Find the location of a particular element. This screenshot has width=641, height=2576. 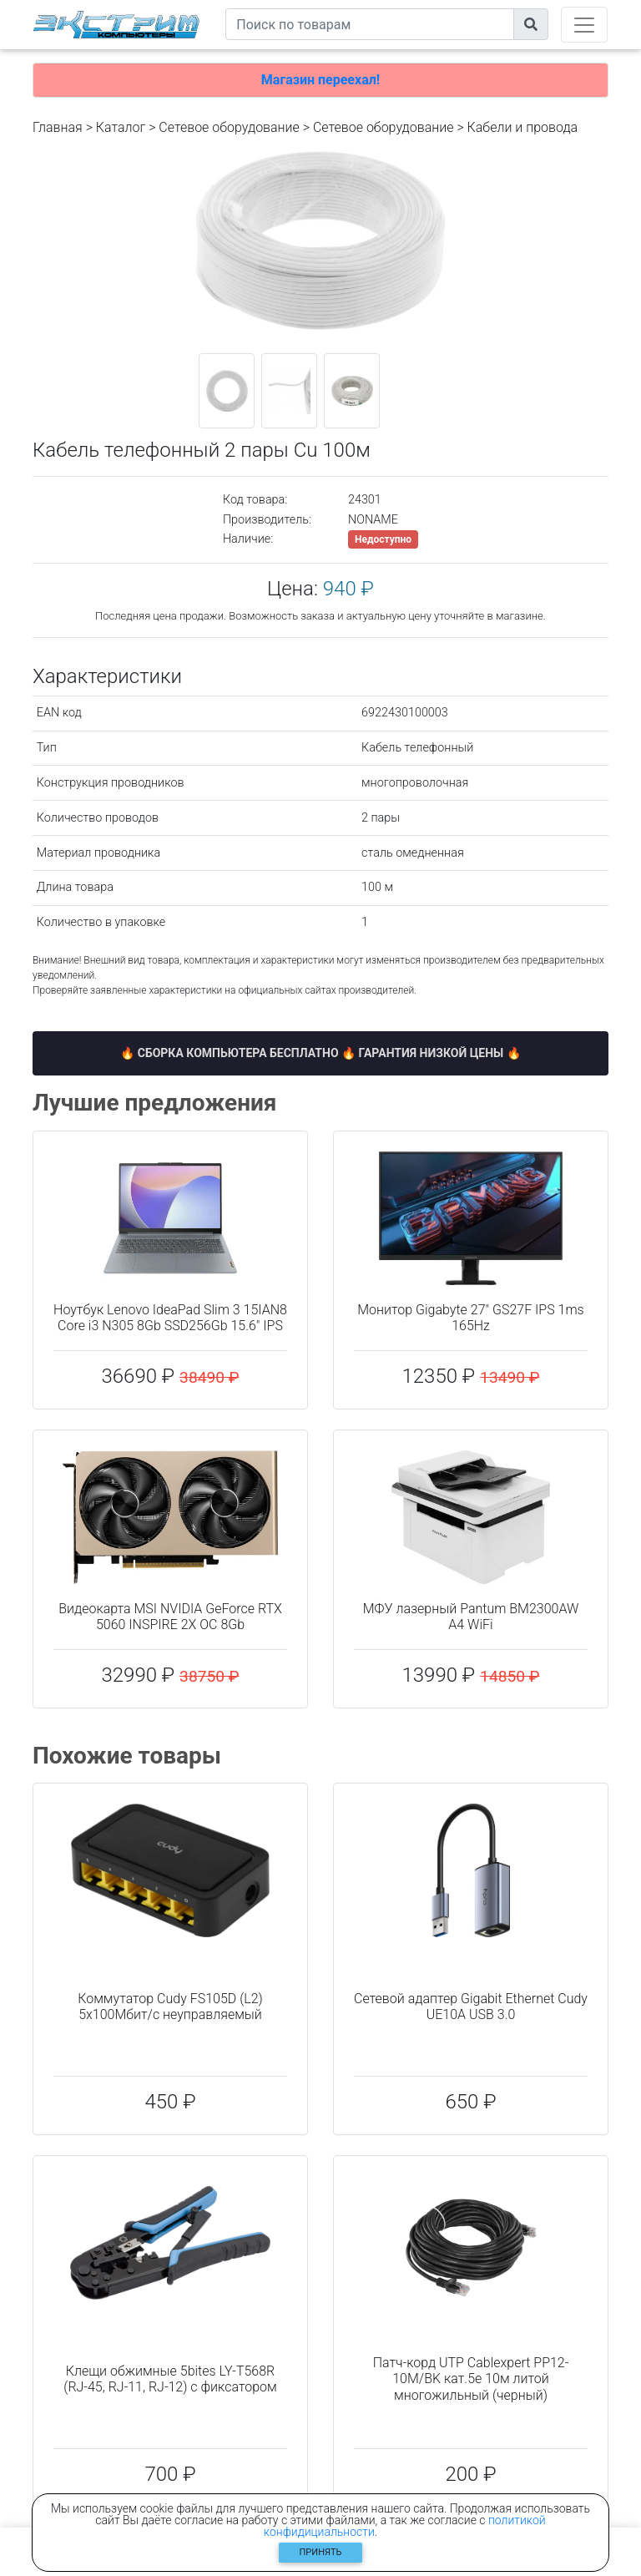

Видеокарта MSI NVIDIA GeForce RTX 5060 INSPIRE 2X OC 8Gb is located at coordinates (170, 1616).